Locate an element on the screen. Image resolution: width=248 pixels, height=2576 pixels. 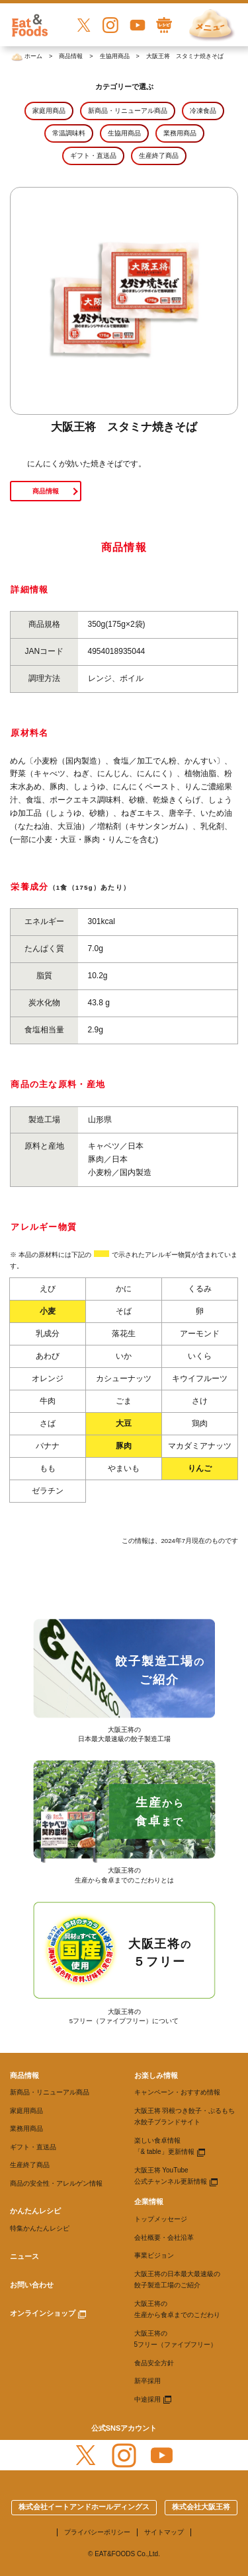
キャンペーン・おすすめ情報 is located at coordinates (177, 2092).